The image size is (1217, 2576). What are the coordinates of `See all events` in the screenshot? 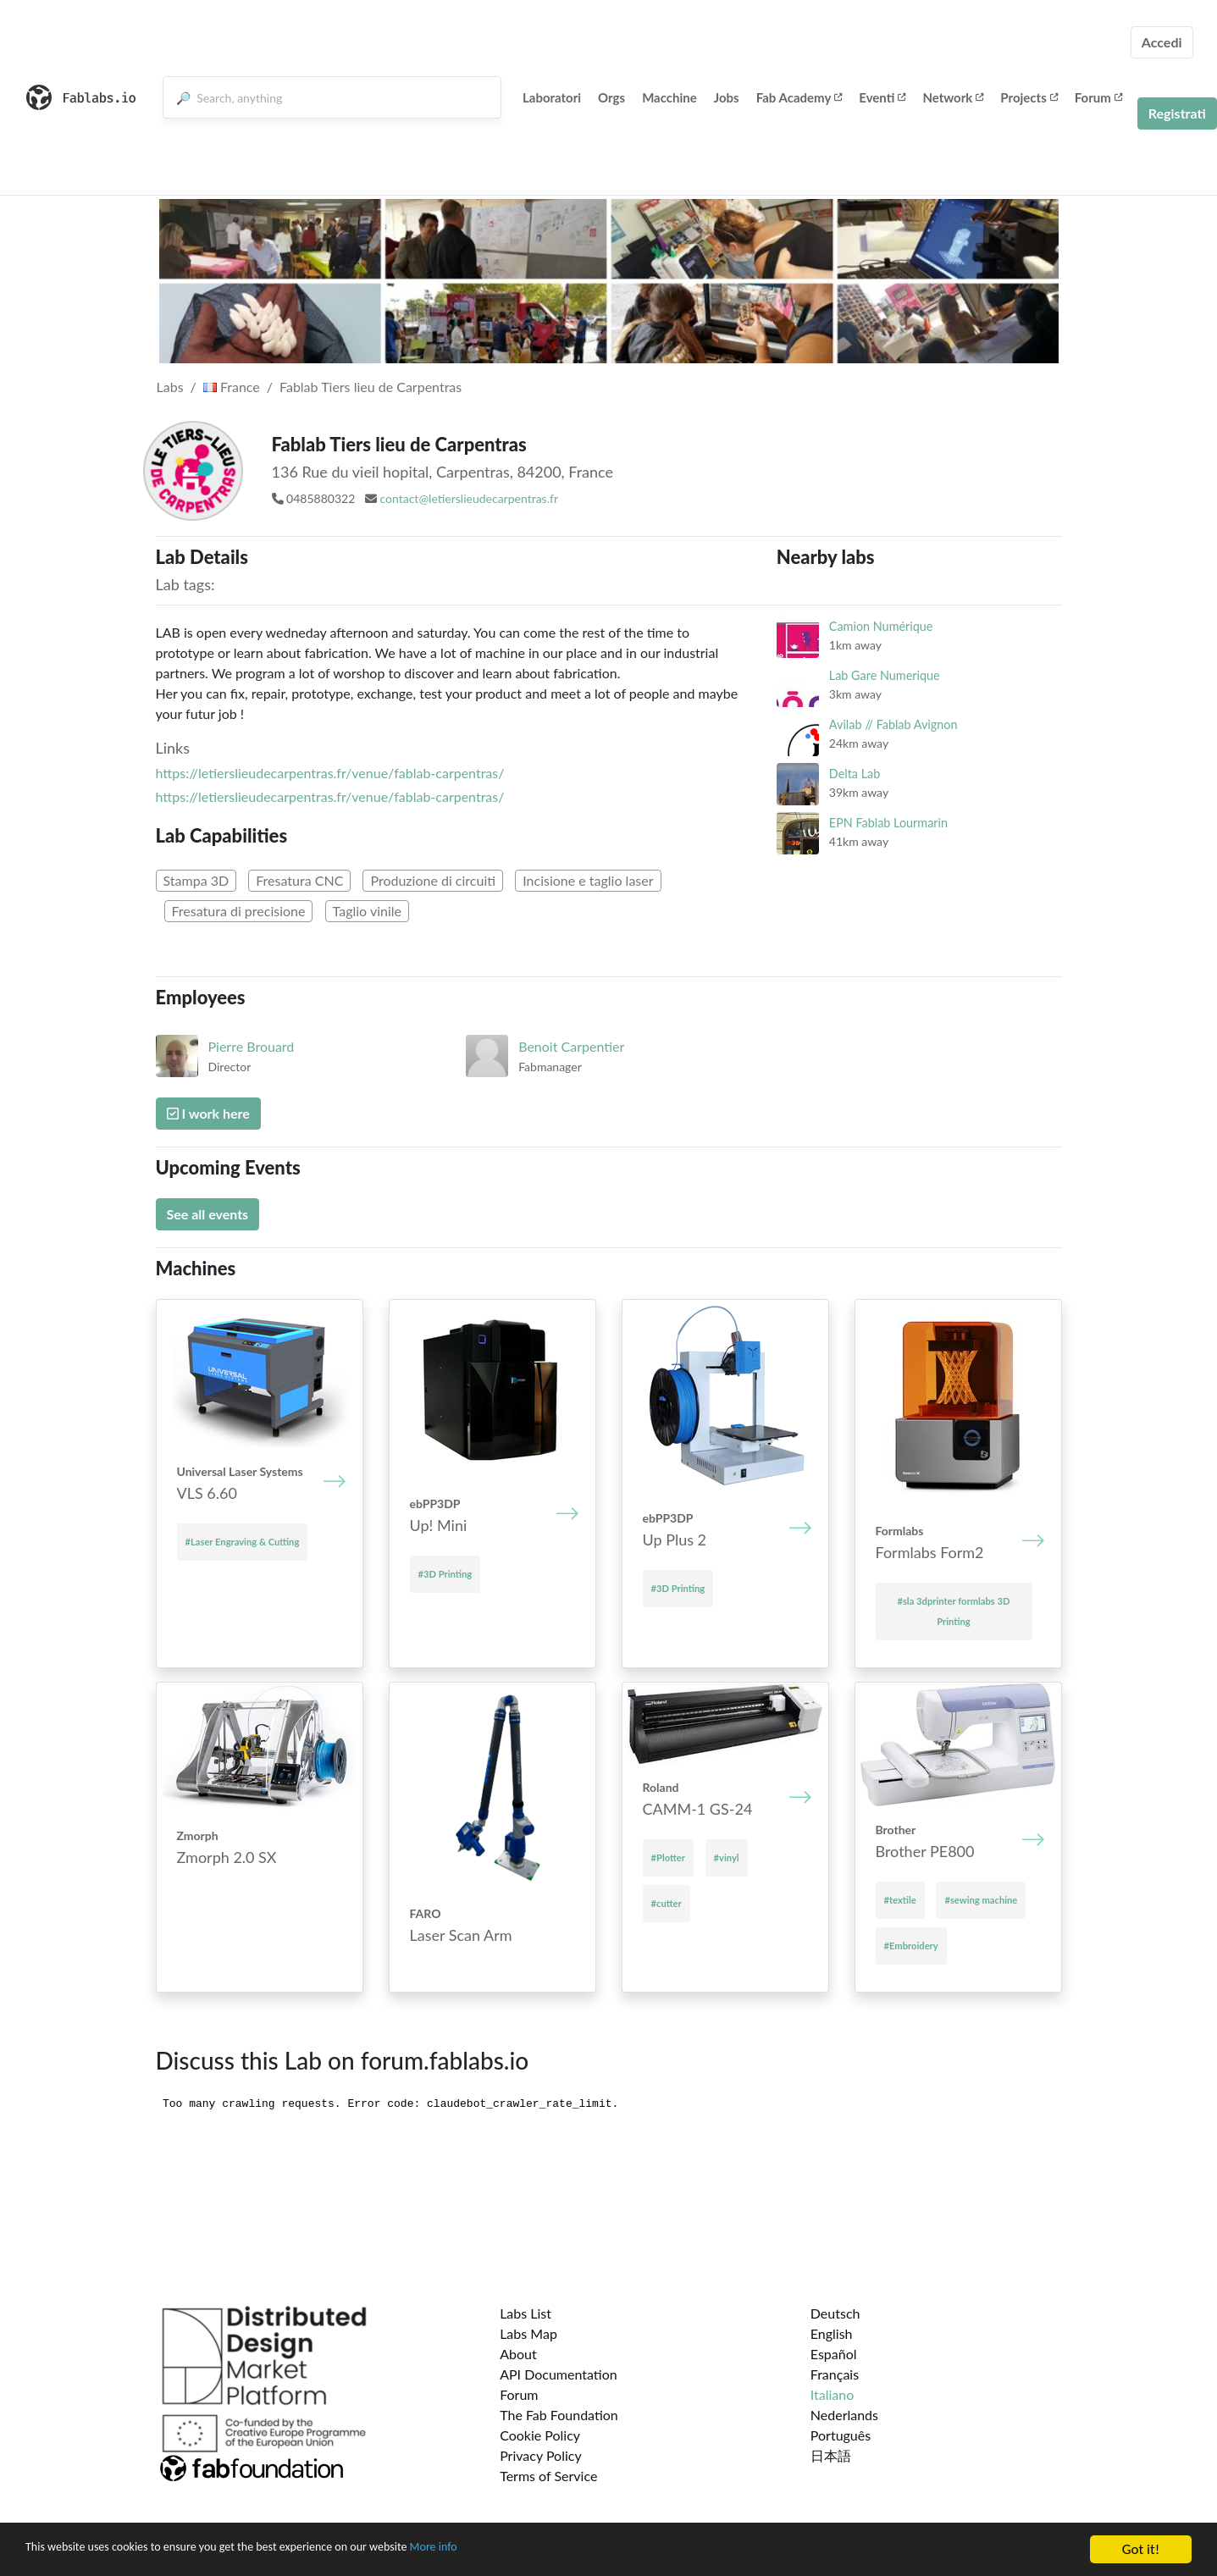 It's located at (208, 1214).